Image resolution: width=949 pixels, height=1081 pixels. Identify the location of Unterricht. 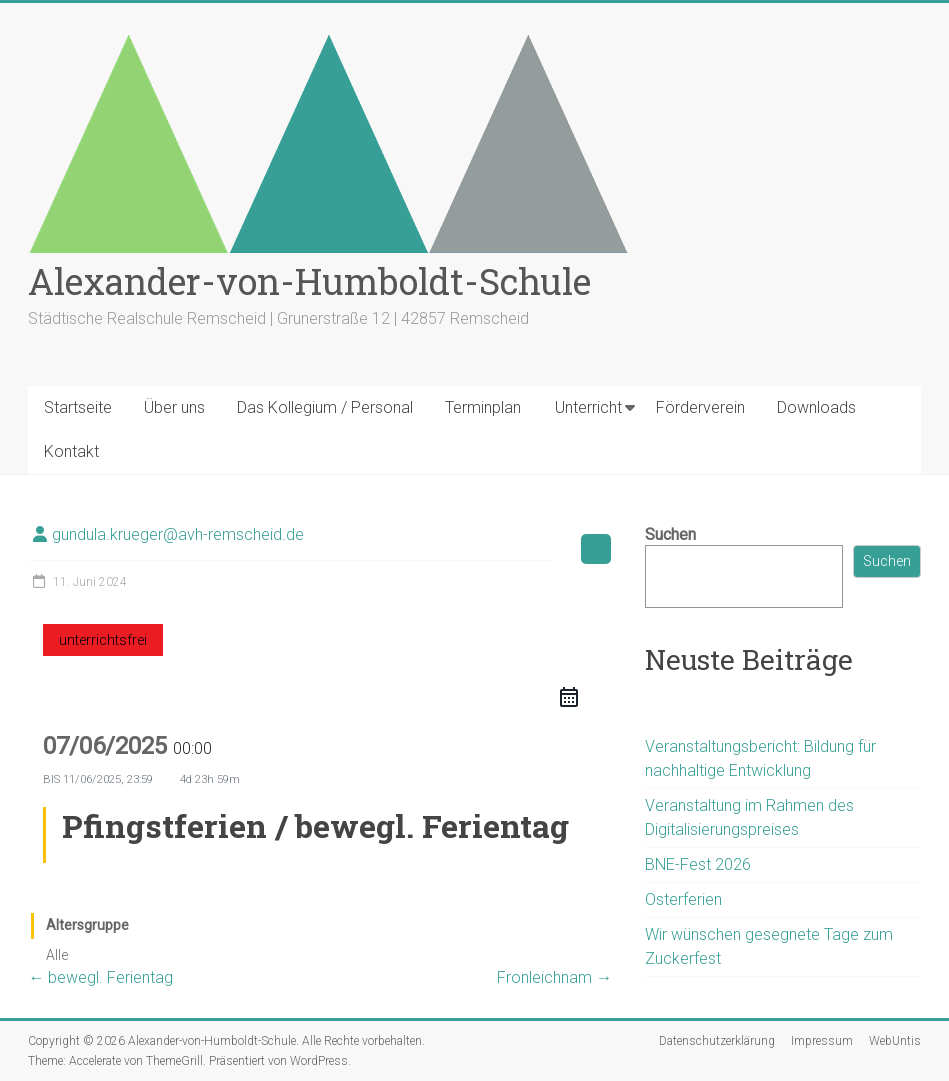
(588, 407).